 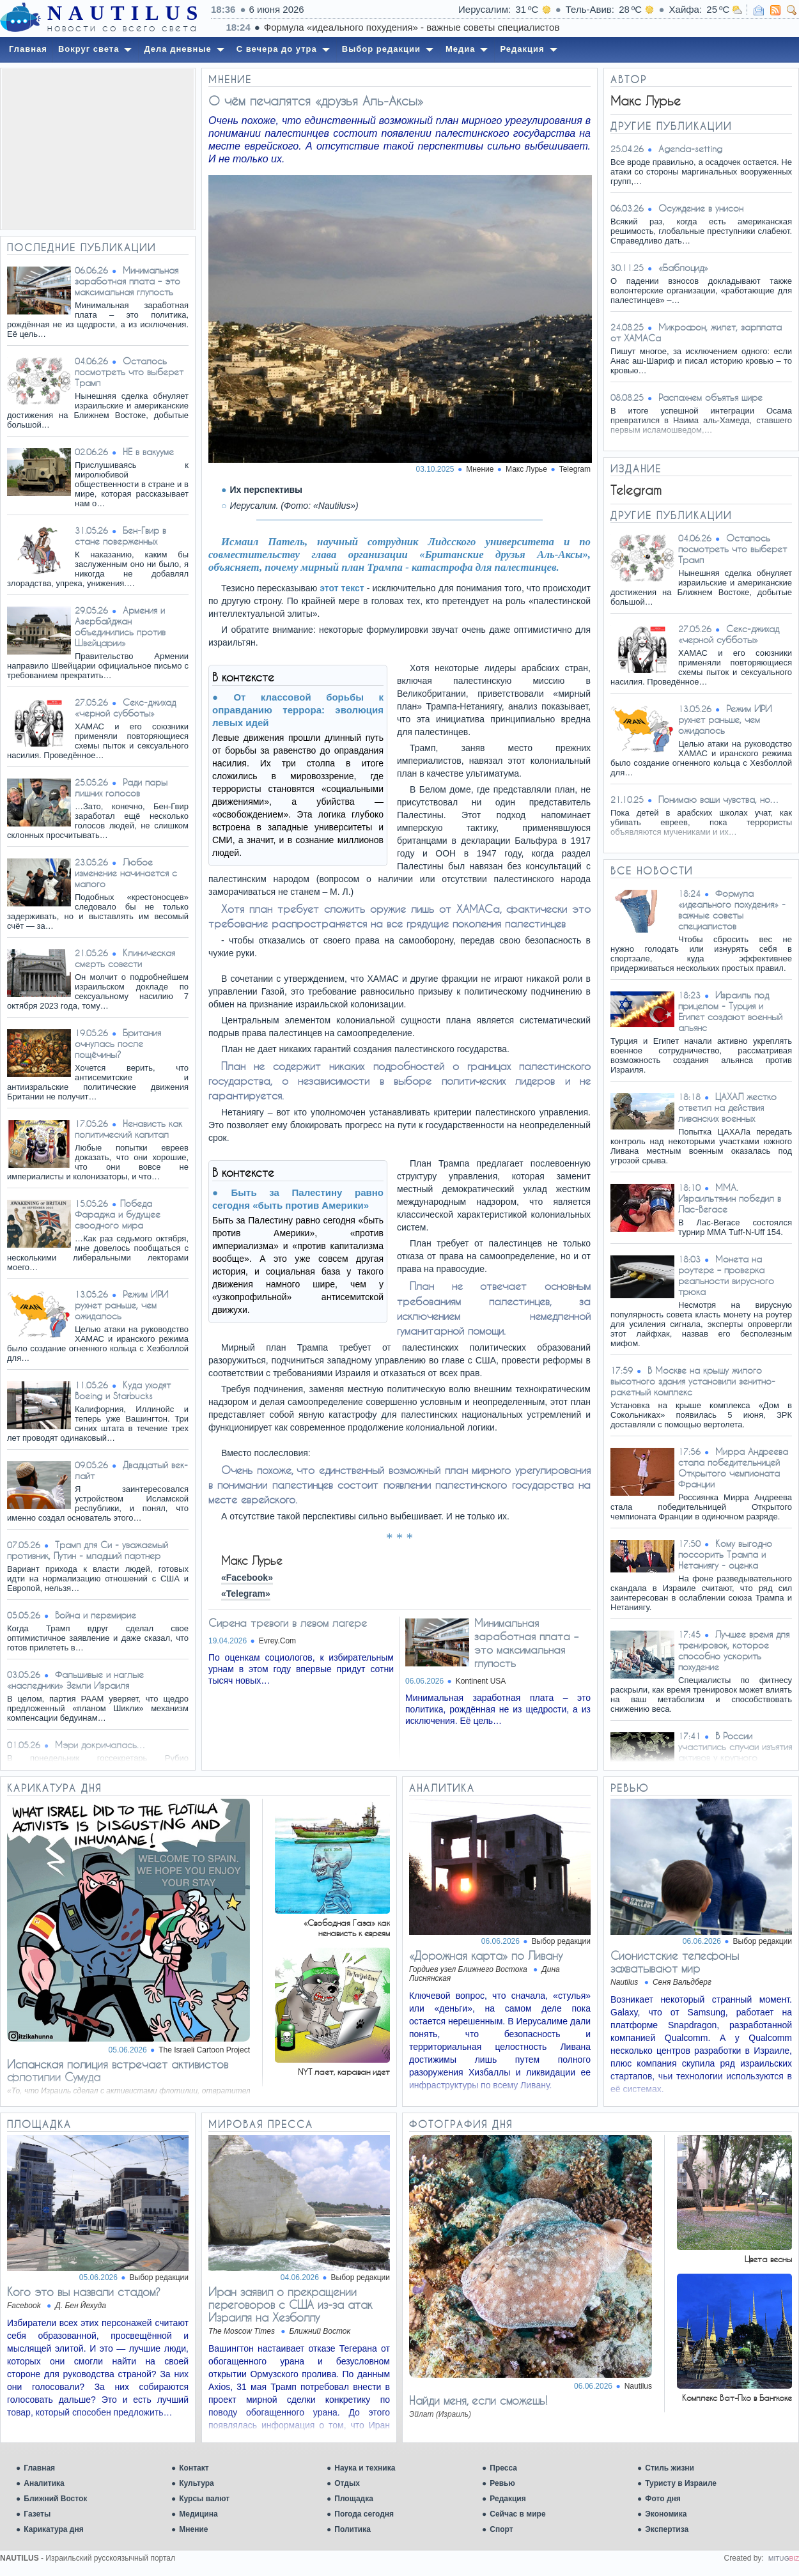 What do you see at coordinates (123, 1390) in the screenshot?
I see `Куда уходят Boeing и Starbucks` at bounding box center [123, 1390].